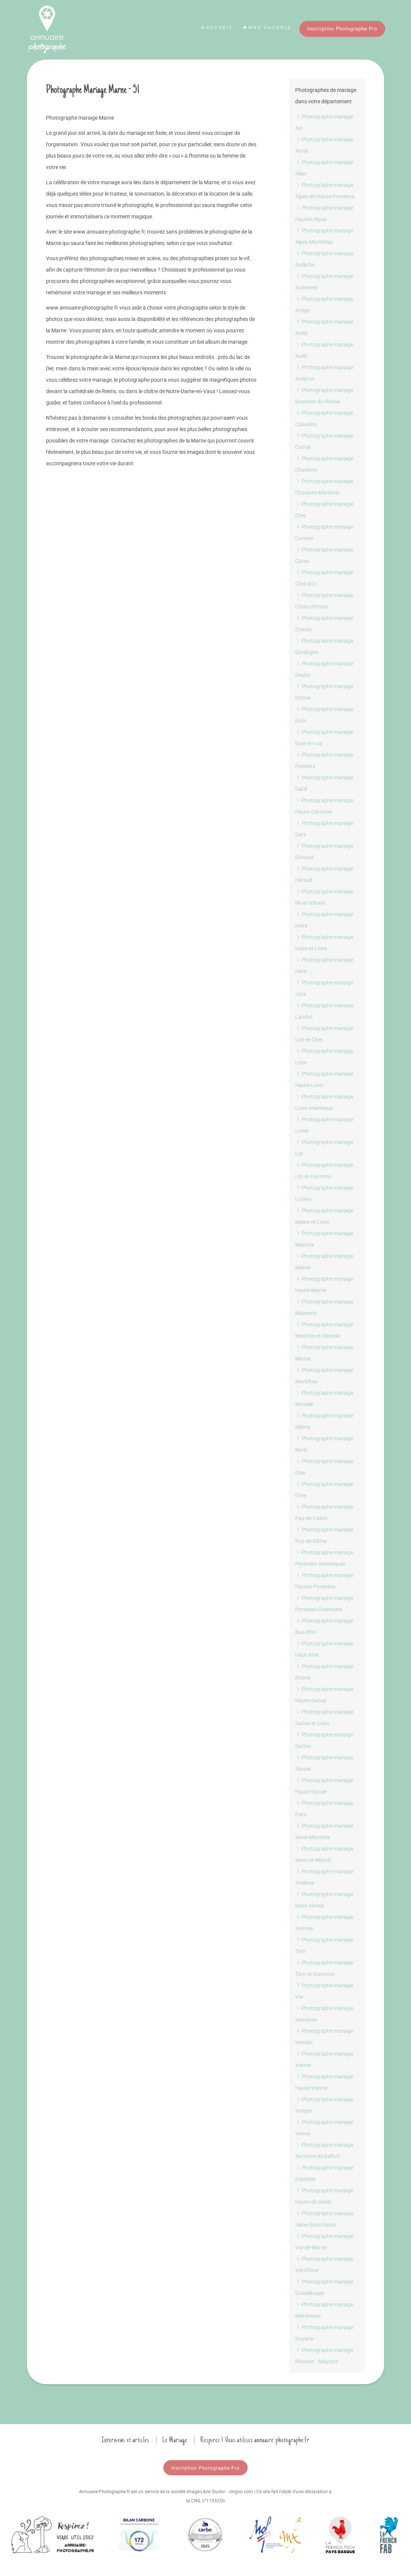 This screenshot has width=411, height=2576. I want to click on Photographe mariage Gers, so click(324, 828).